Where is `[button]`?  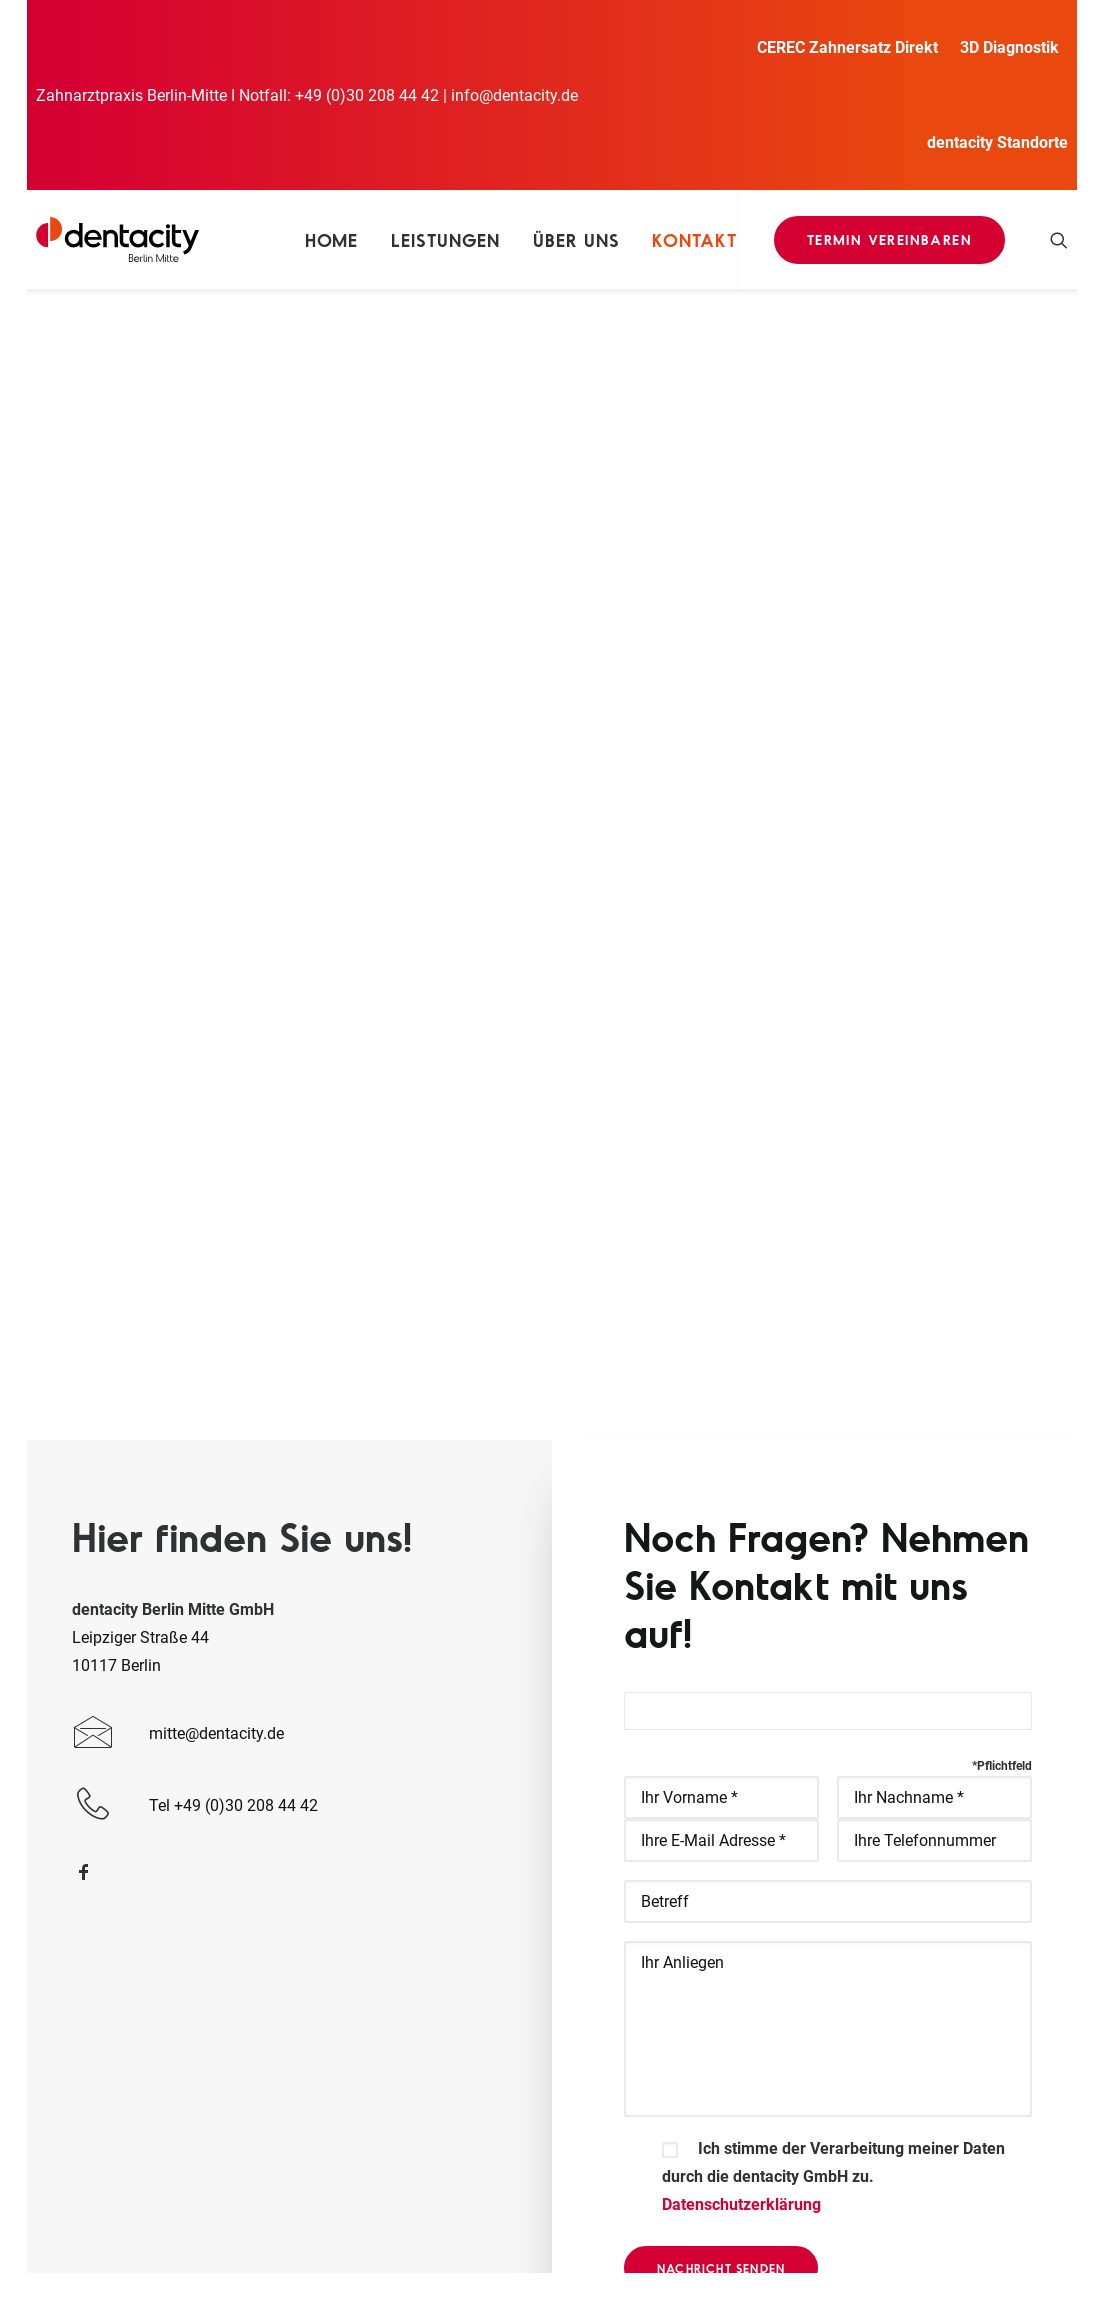 [button] is located at coordinates (1059, 239).